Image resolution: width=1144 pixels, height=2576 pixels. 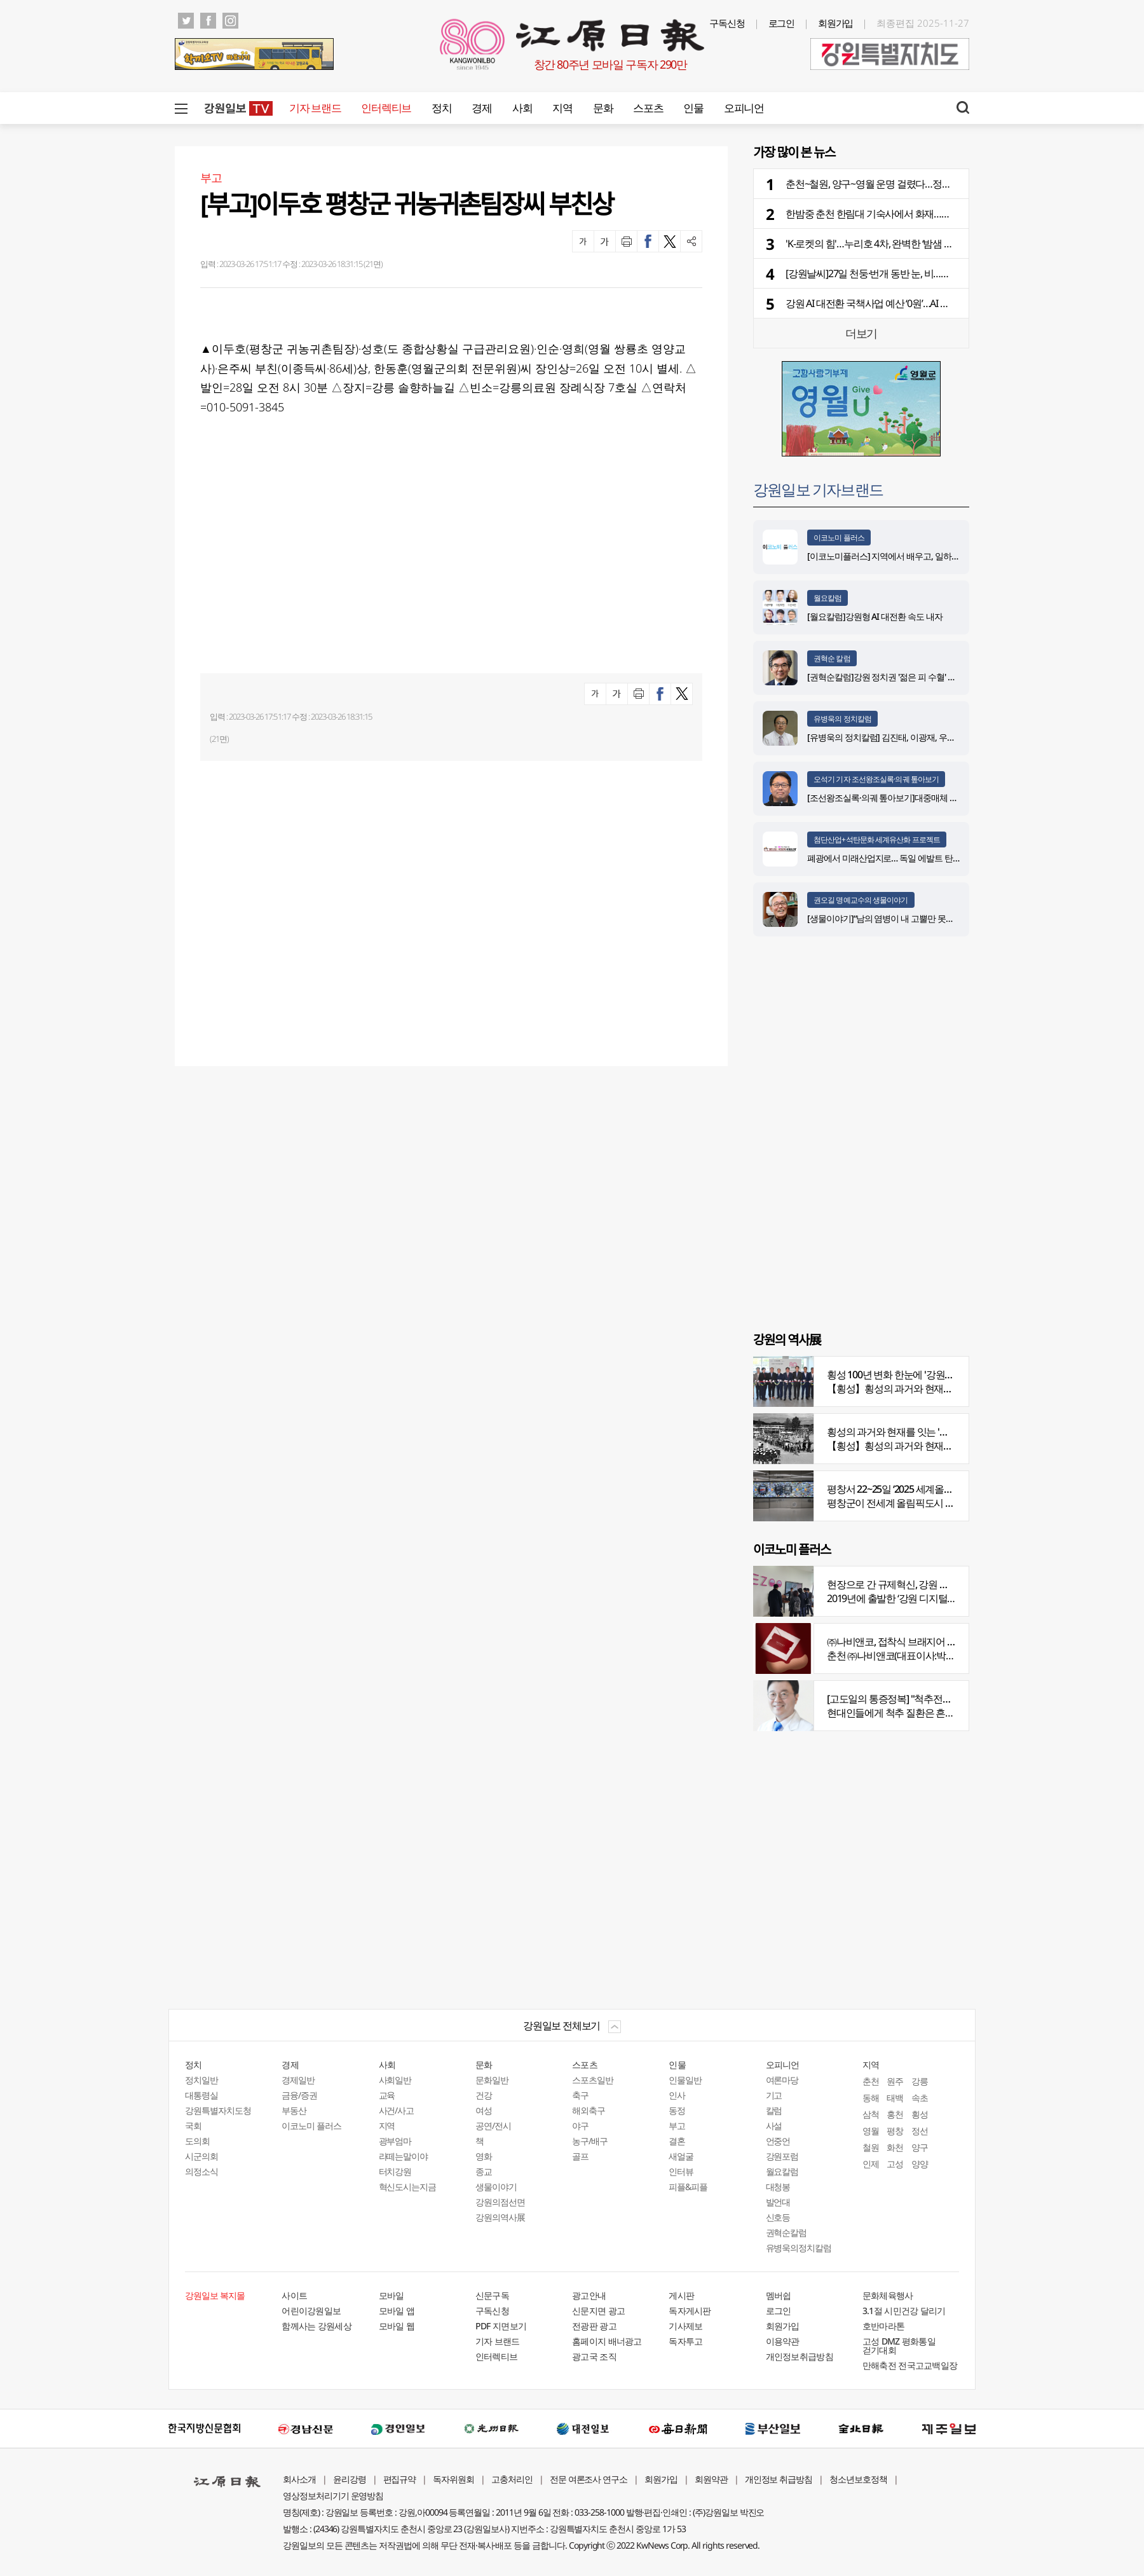 What do you see at coordinates (711, 2479) in the screenshot?
I see `회원약관` at bounding box center [711, 2479].